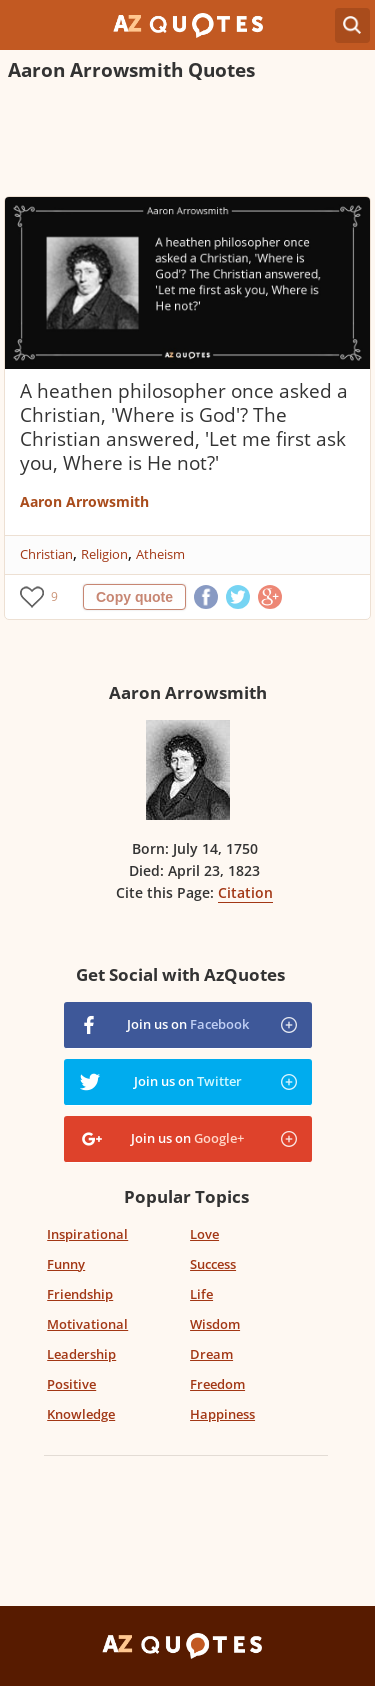 The height and width of the screenshot is (1686, 375). What do you see at coordinates (71, 1384) in the screenshot?
I see `Positive` at bounding box center [71, 1384].